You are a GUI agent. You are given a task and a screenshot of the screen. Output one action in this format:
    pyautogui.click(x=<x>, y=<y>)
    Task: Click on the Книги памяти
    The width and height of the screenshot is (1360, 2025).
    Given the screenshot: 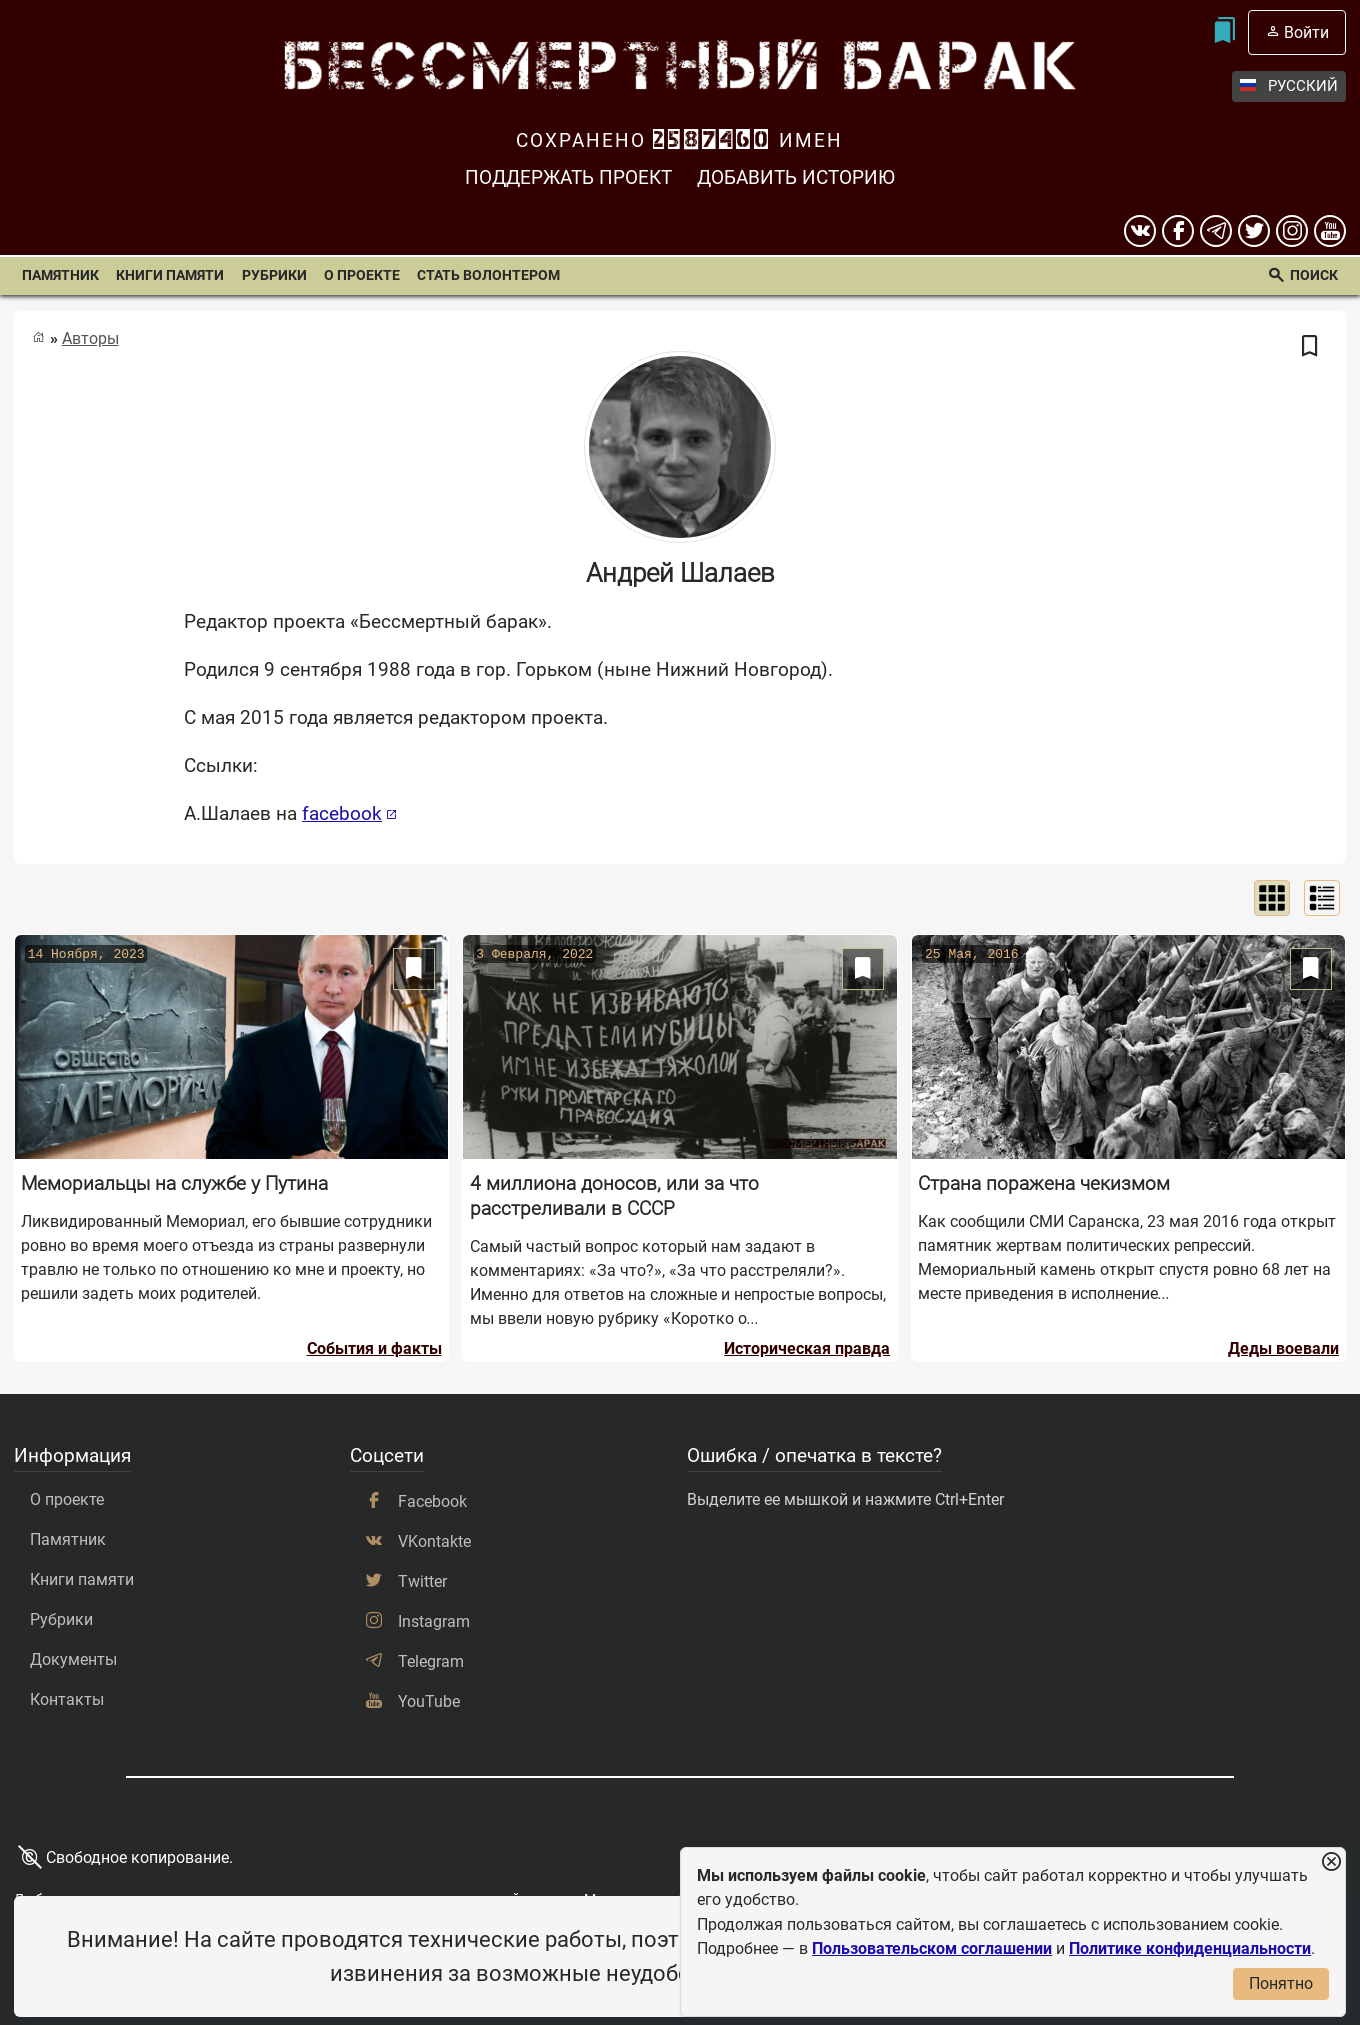 What is the action you would take?
    pyautogui.click(x=170, y=275)
    